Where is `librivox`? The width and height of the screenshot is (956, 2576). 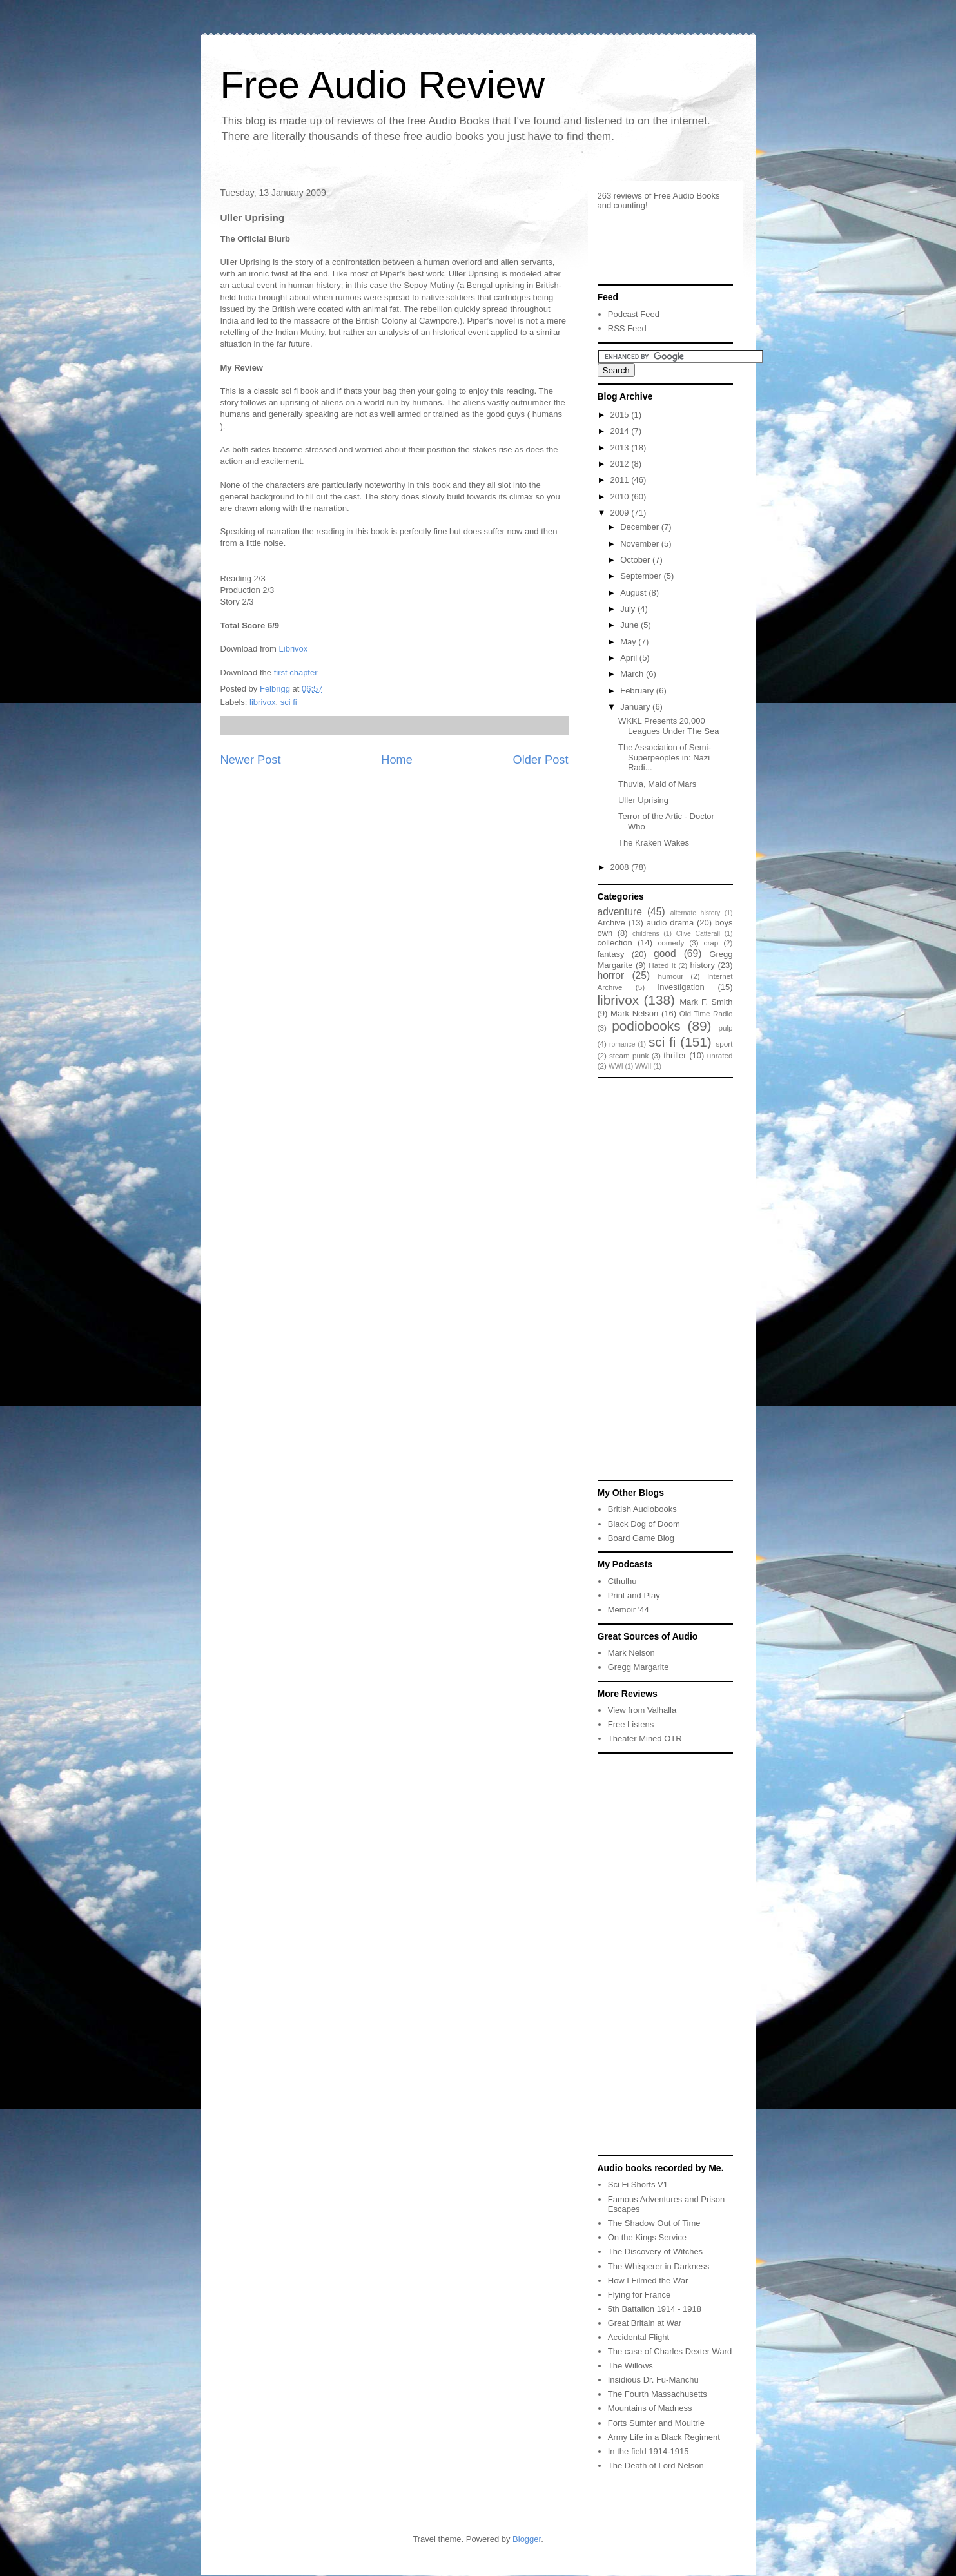 librivox is located at coordinates (262, 702).